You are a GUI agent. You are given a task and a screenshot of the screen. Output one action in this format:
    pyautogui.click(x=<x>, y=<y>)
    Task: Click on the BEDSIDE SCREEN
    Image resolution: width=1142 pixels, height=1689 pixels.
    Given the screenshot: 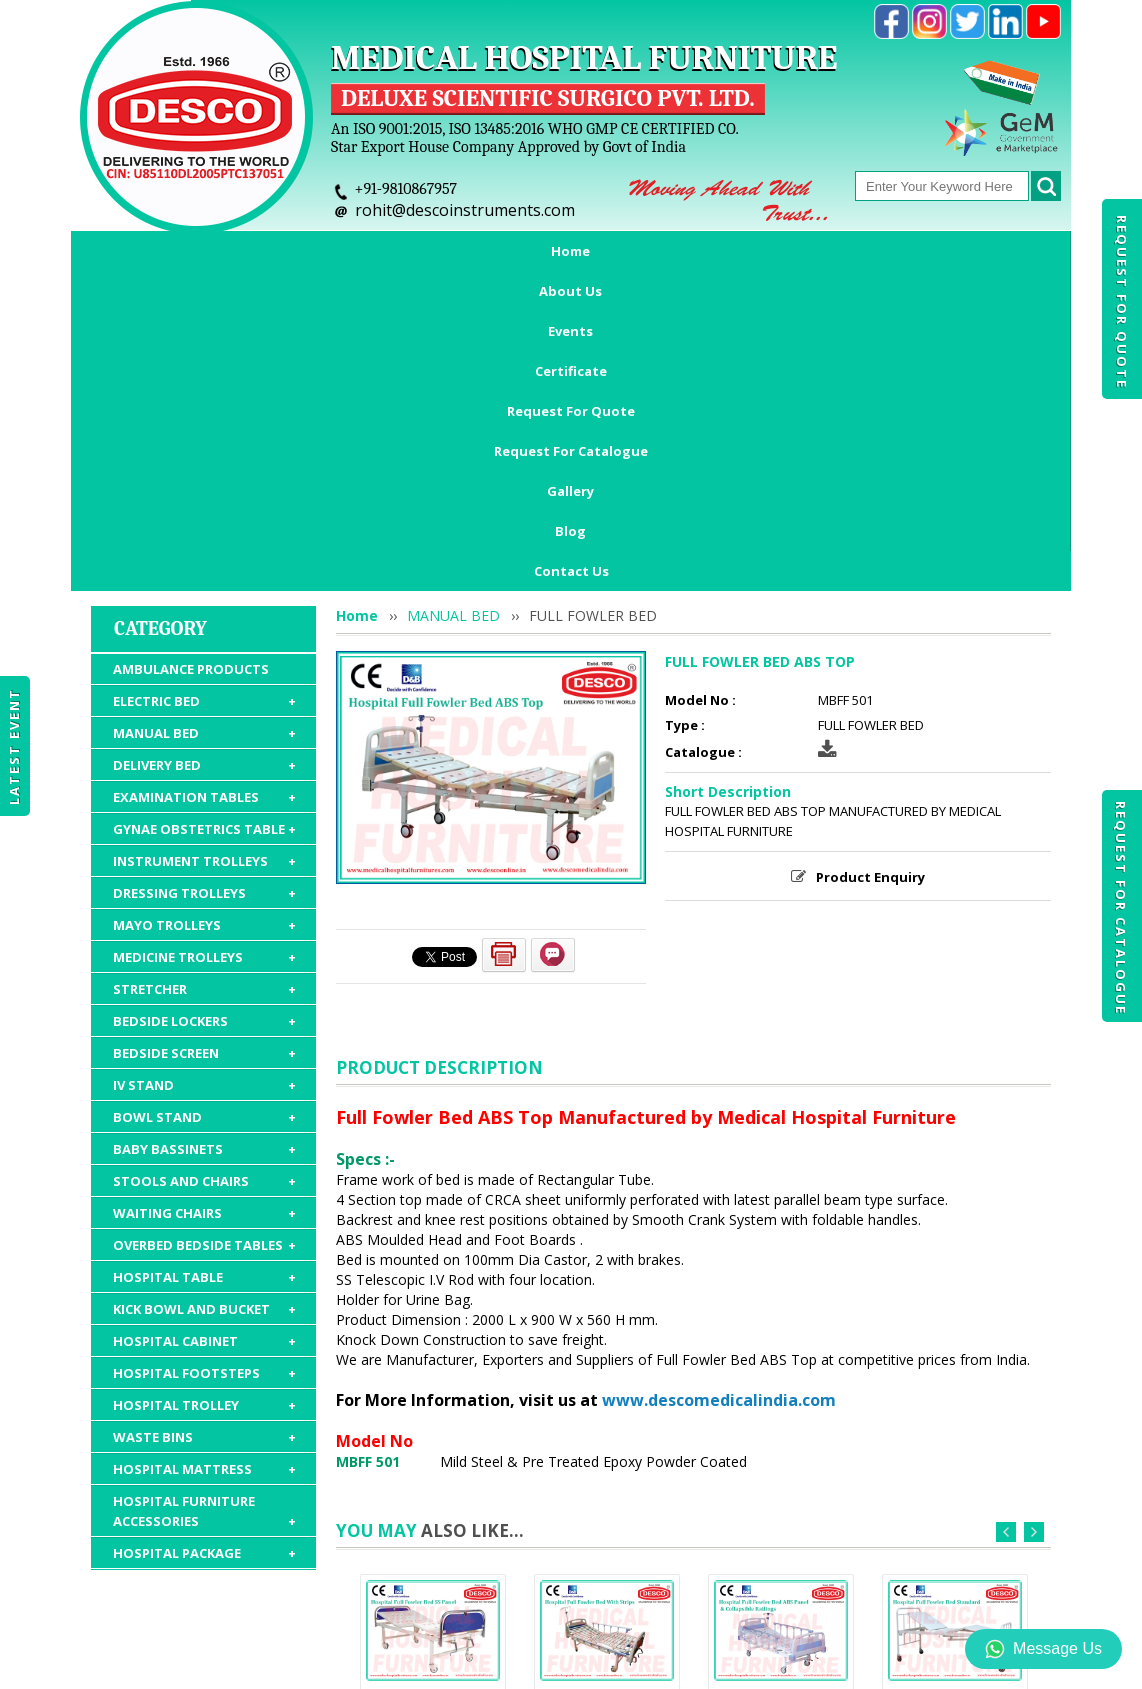 What is the action you would take?
    pyautogui.click(x=204, y=773)
    